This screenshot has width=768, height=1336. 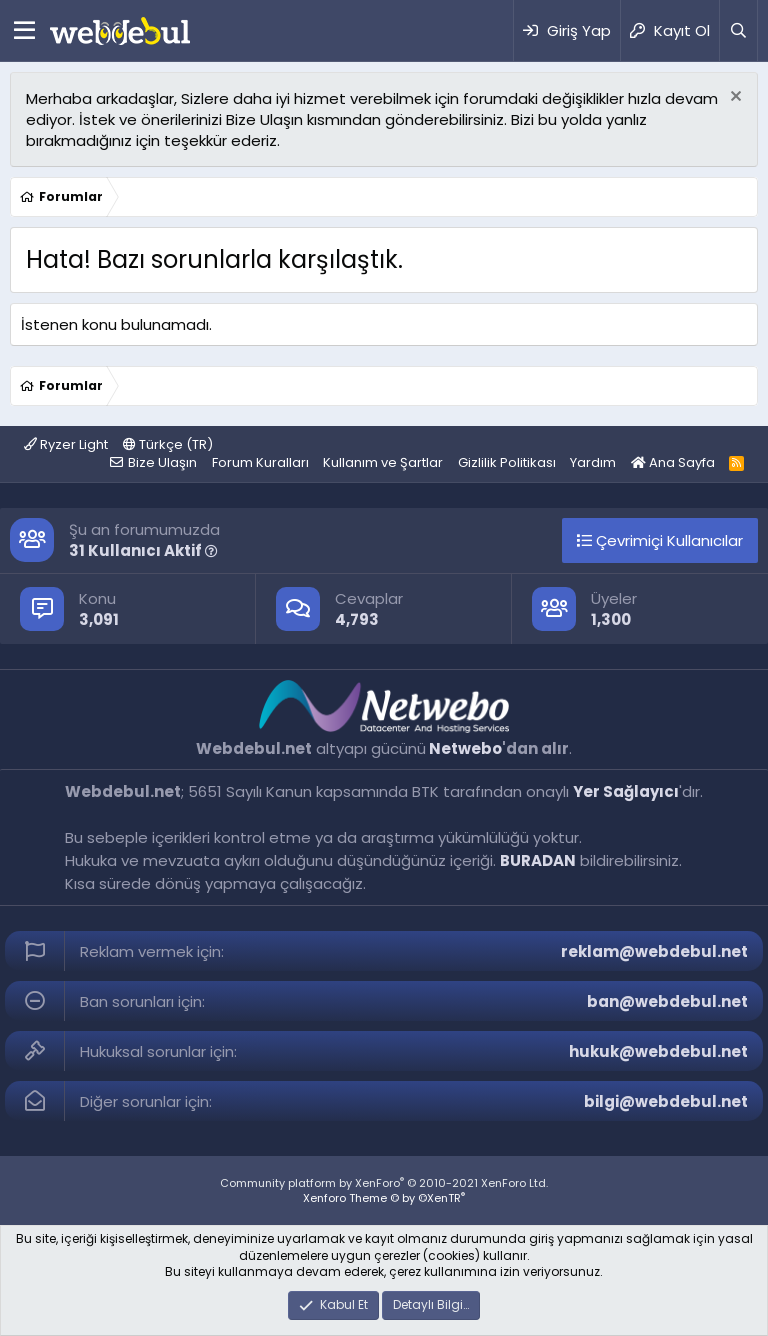 I want to click on [Red notu], so click(x=733, y=98).